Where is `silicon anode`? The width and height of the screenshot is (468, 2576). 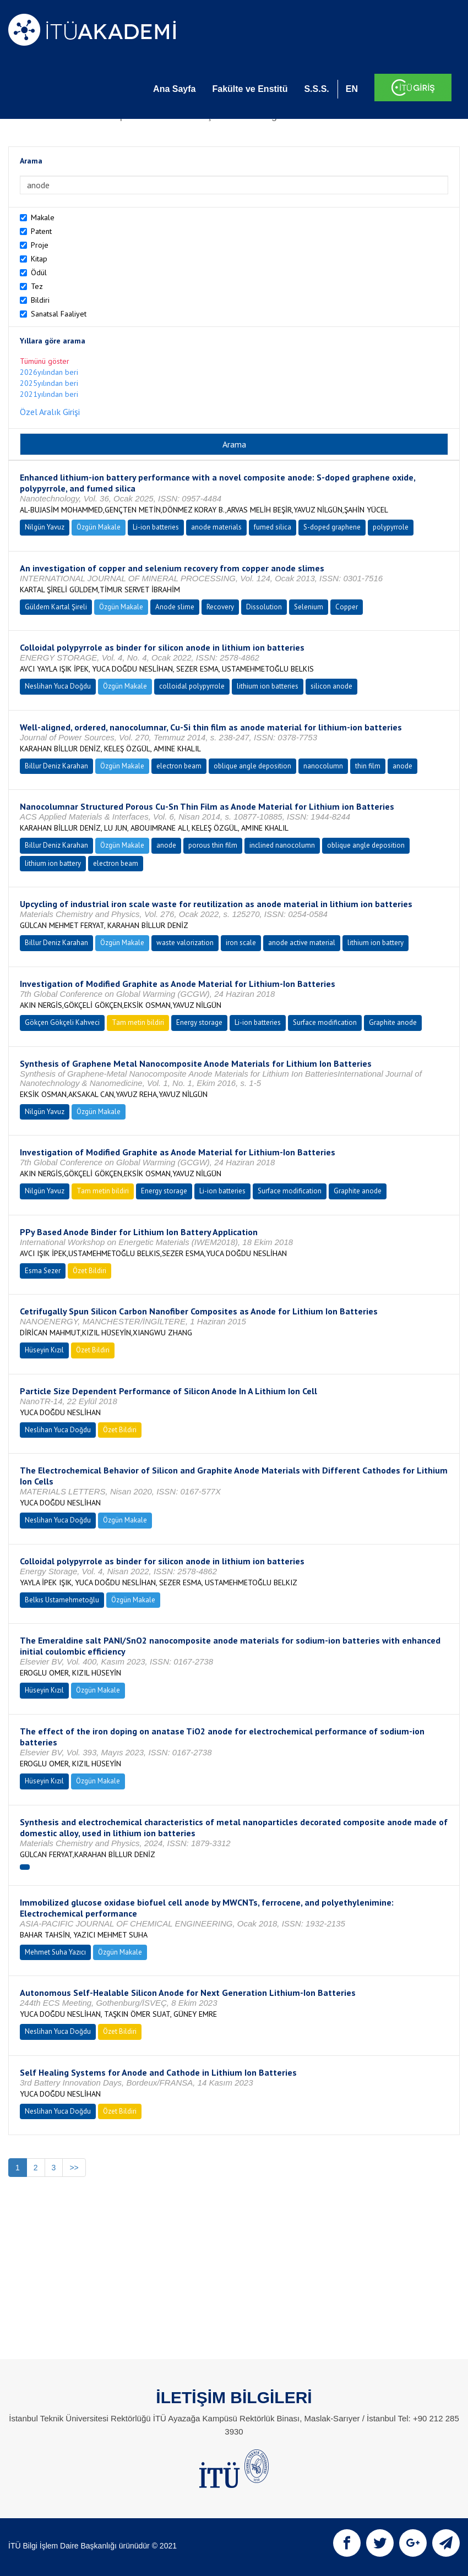
silicon anode is located at coordinates (331, 686).